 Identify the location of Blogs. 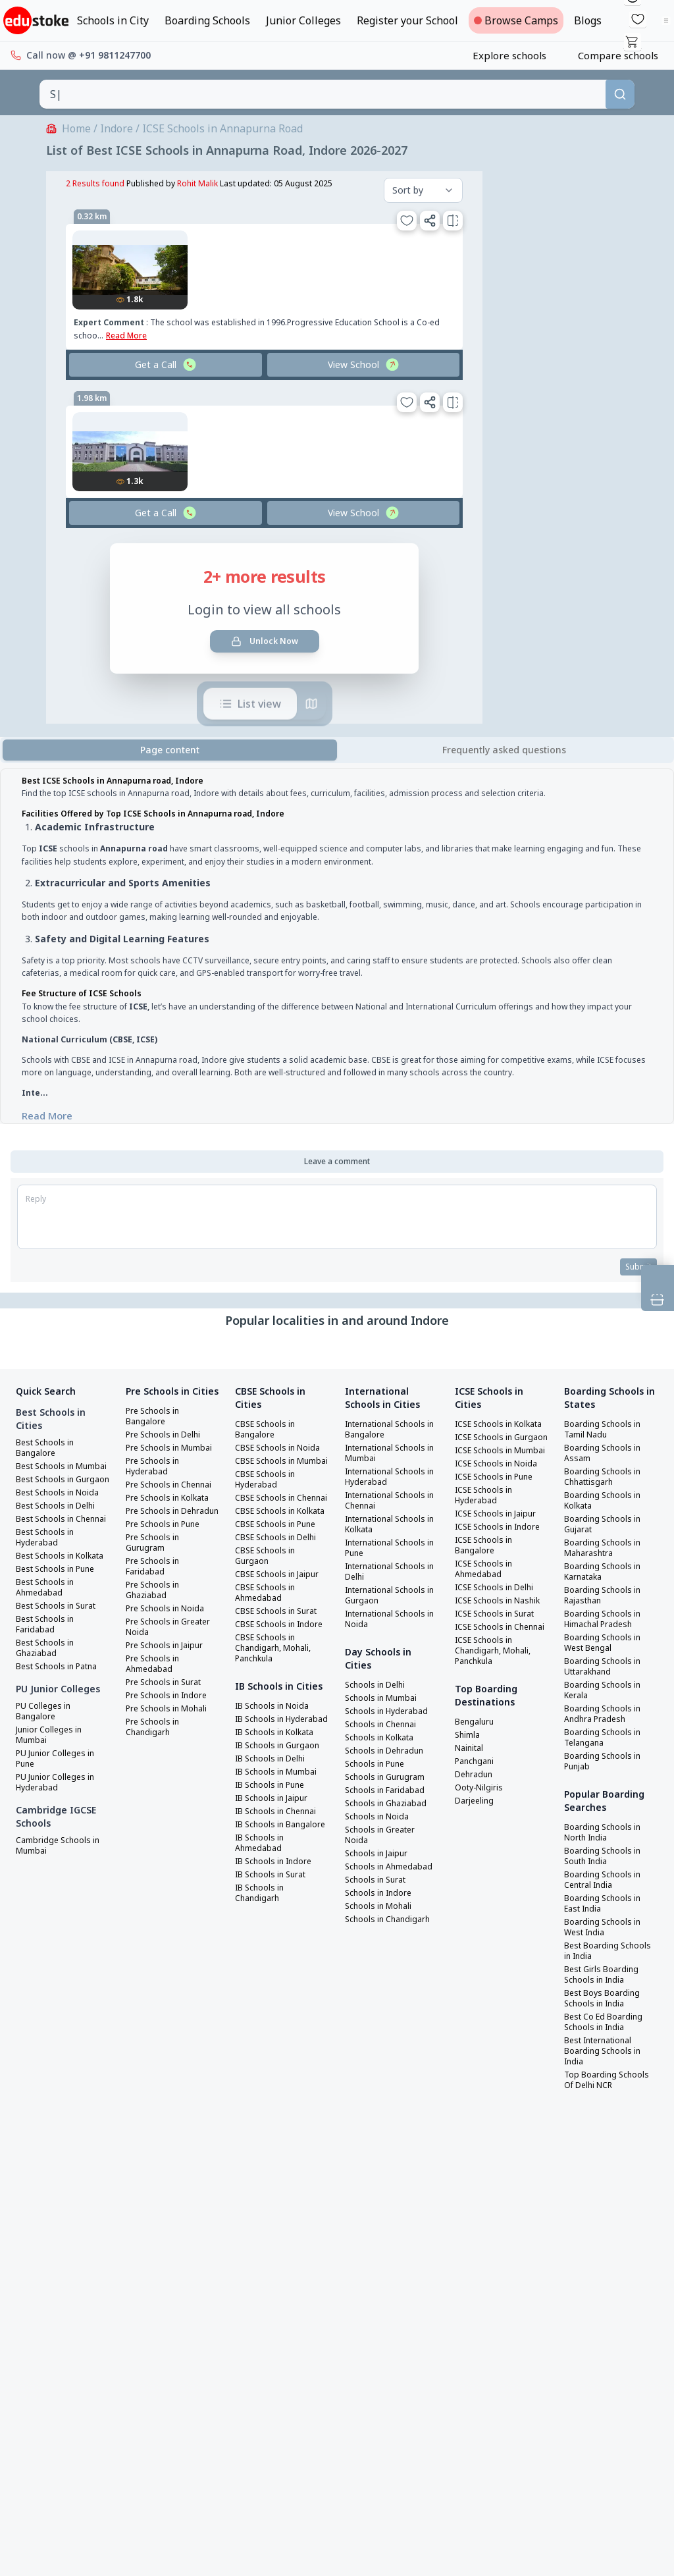
(588, 20).